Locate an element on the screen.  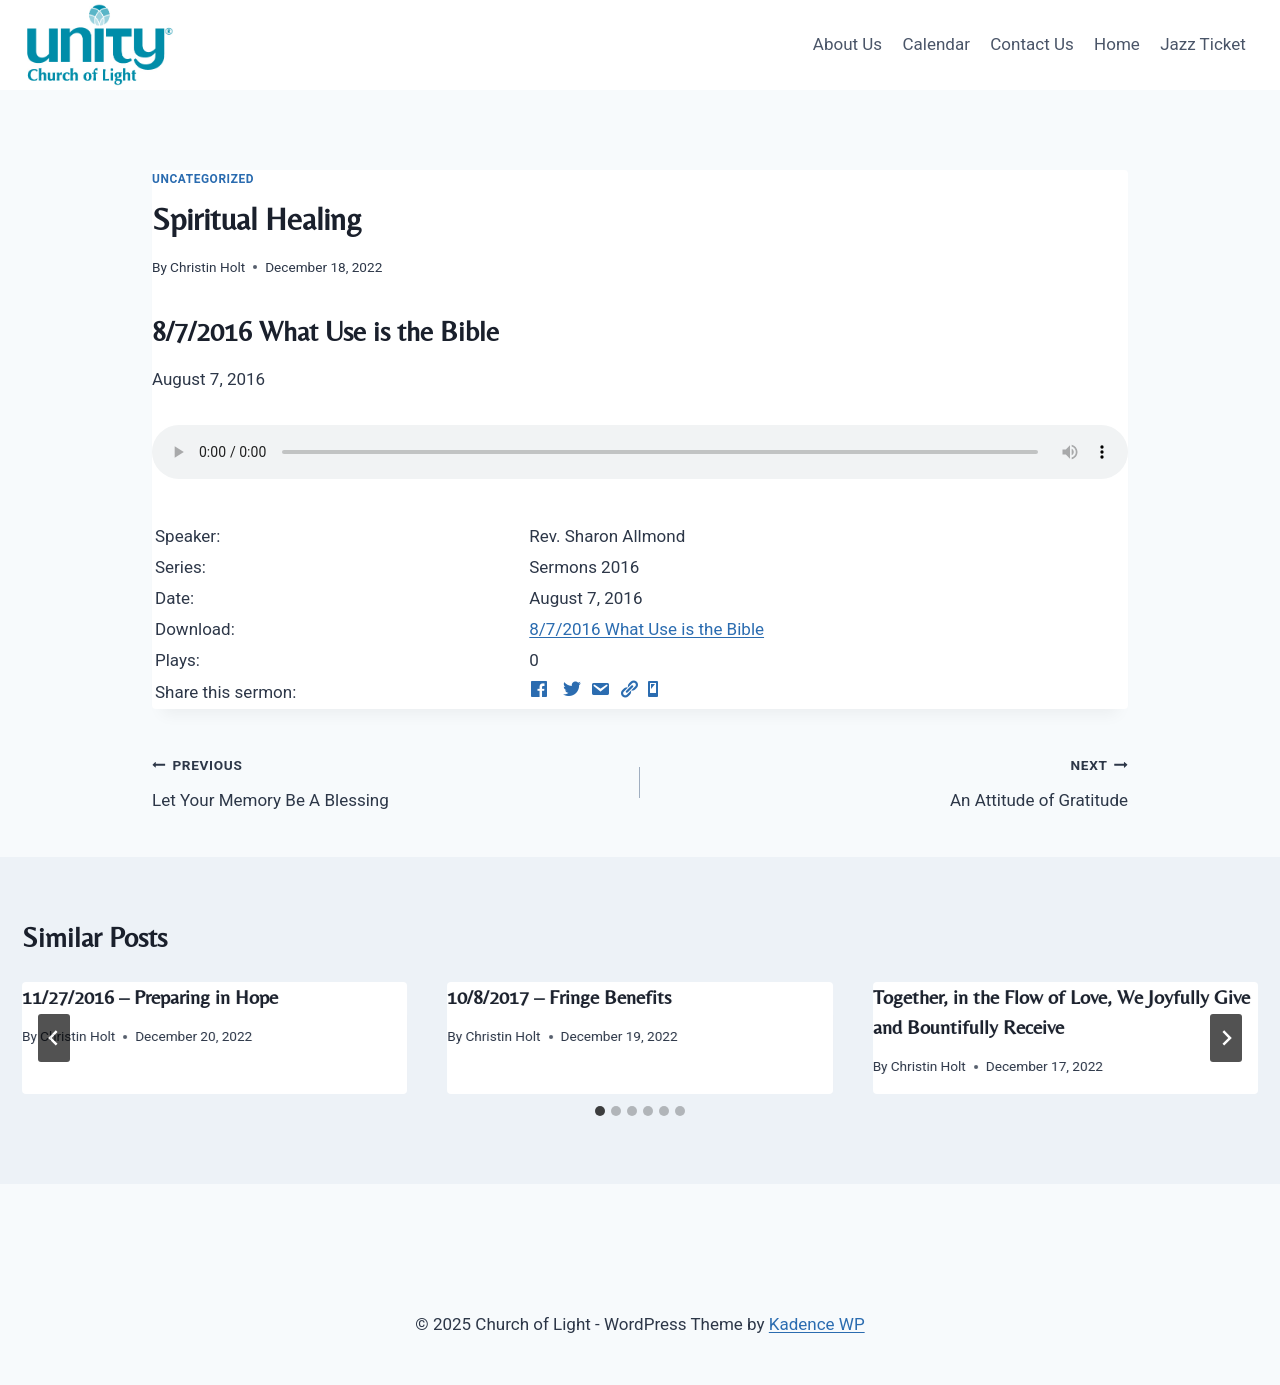
Calendar is located at coordinates (935, 44).